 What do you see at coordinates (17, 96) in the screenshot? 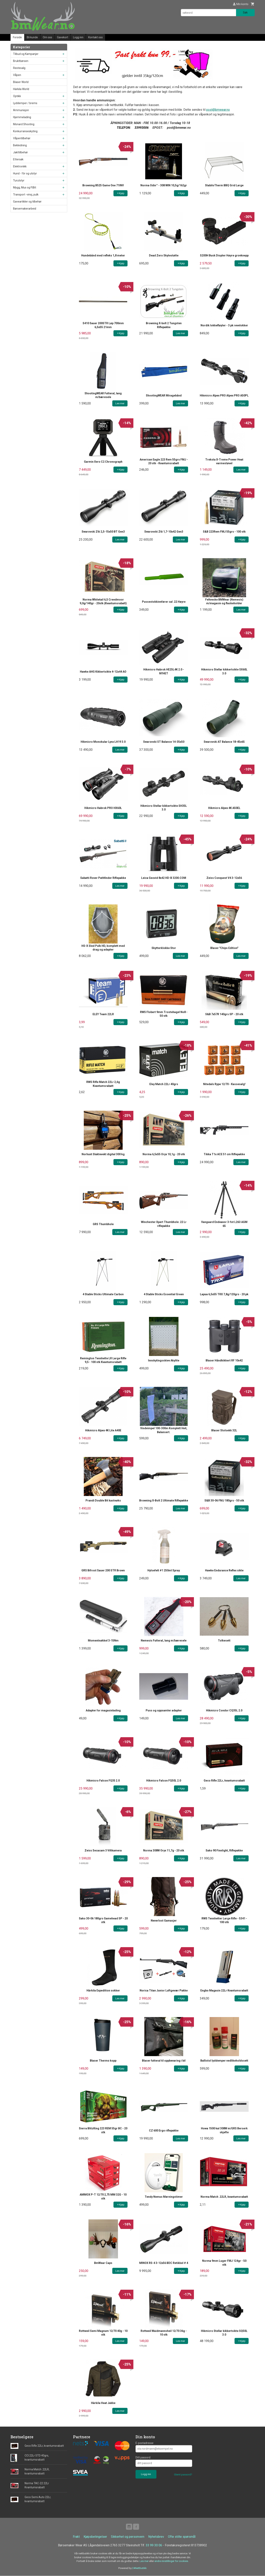
I see `Optikk` at bounding box center [17, 96].